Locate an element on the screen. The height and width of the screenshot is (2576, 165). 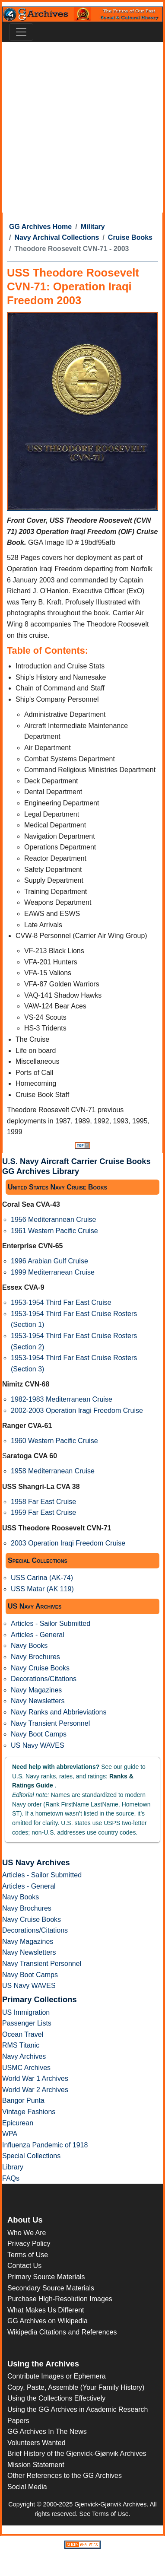
[Toggle navigation] is located at coordinates (21, 32).